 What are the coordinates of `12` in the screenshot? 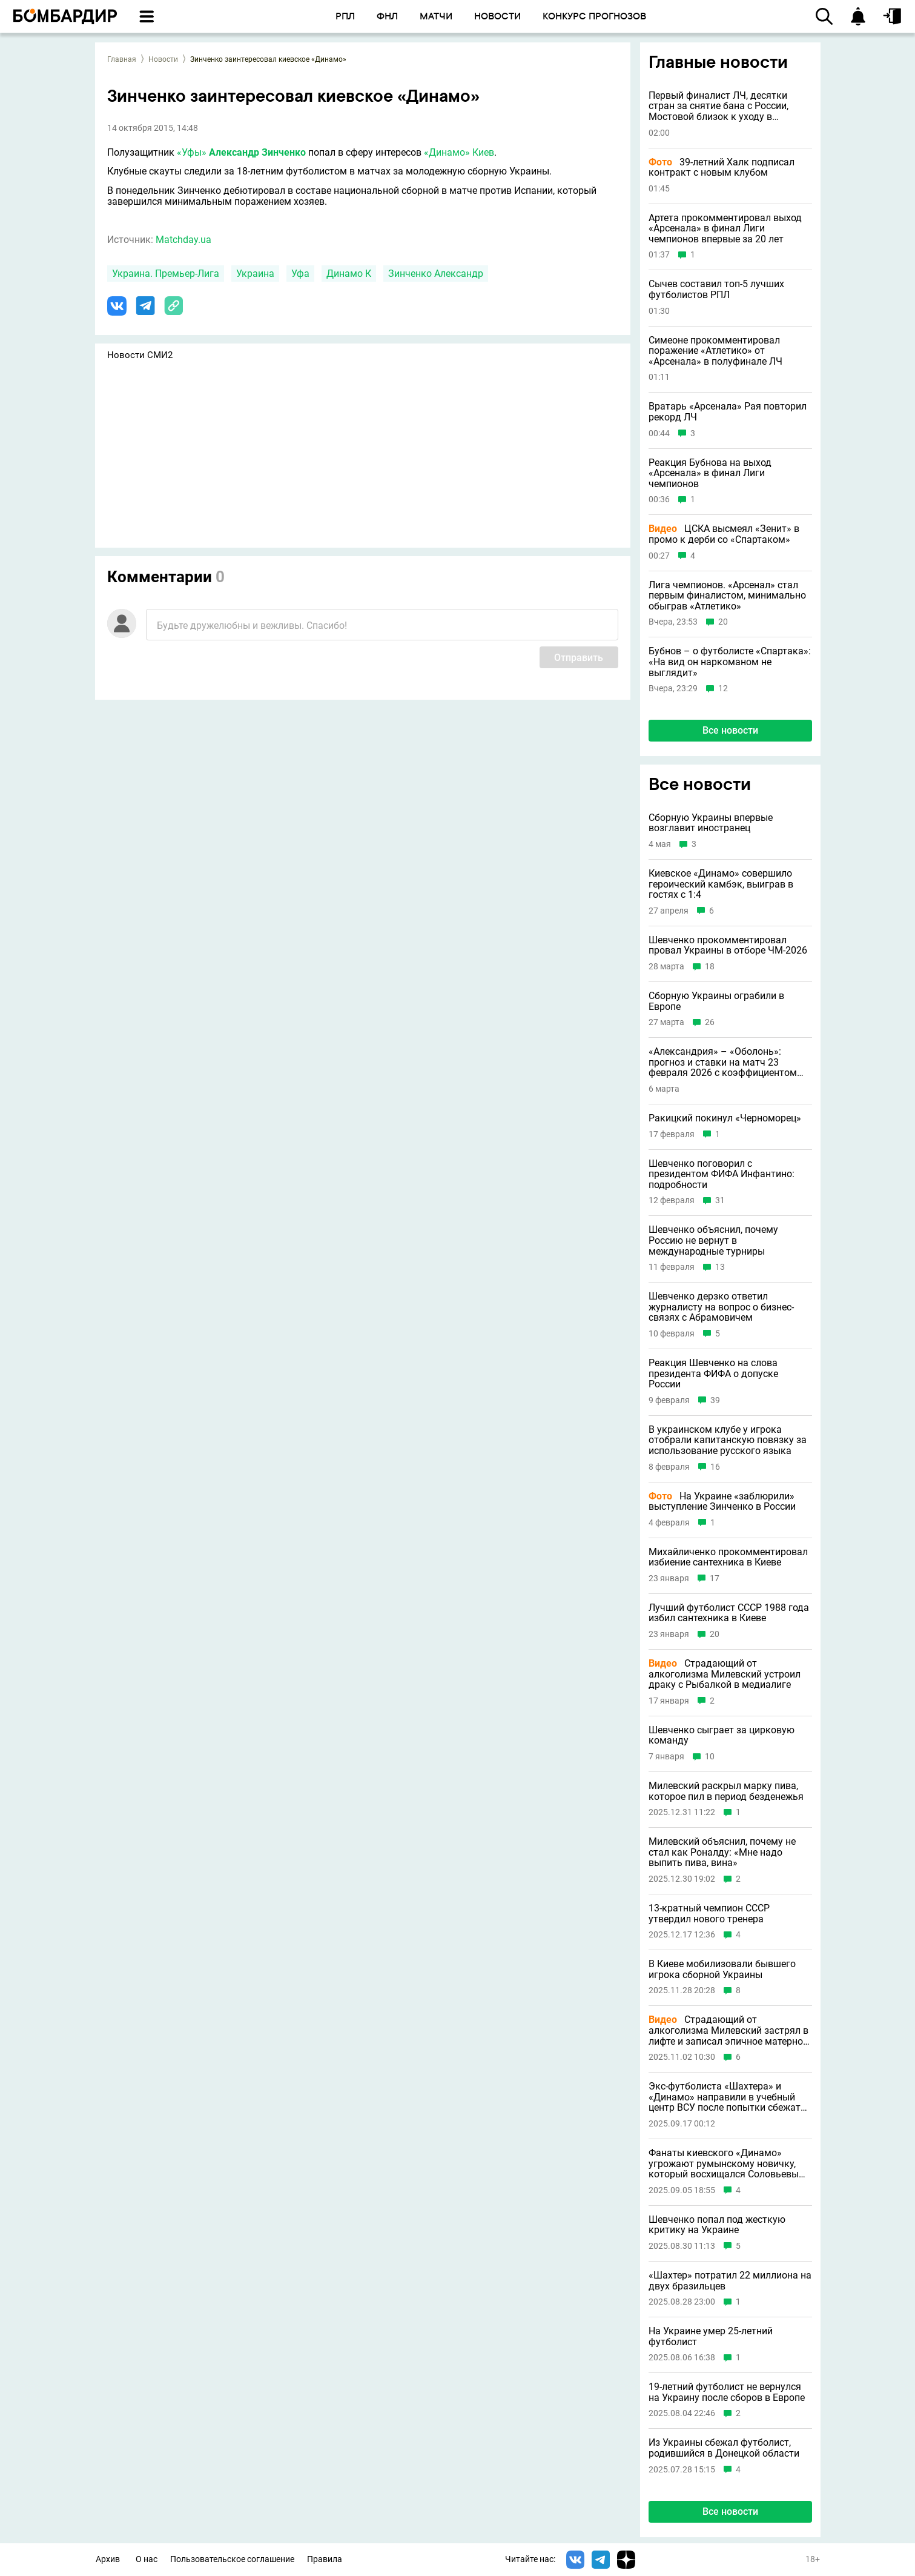 It's located at (723, 688).